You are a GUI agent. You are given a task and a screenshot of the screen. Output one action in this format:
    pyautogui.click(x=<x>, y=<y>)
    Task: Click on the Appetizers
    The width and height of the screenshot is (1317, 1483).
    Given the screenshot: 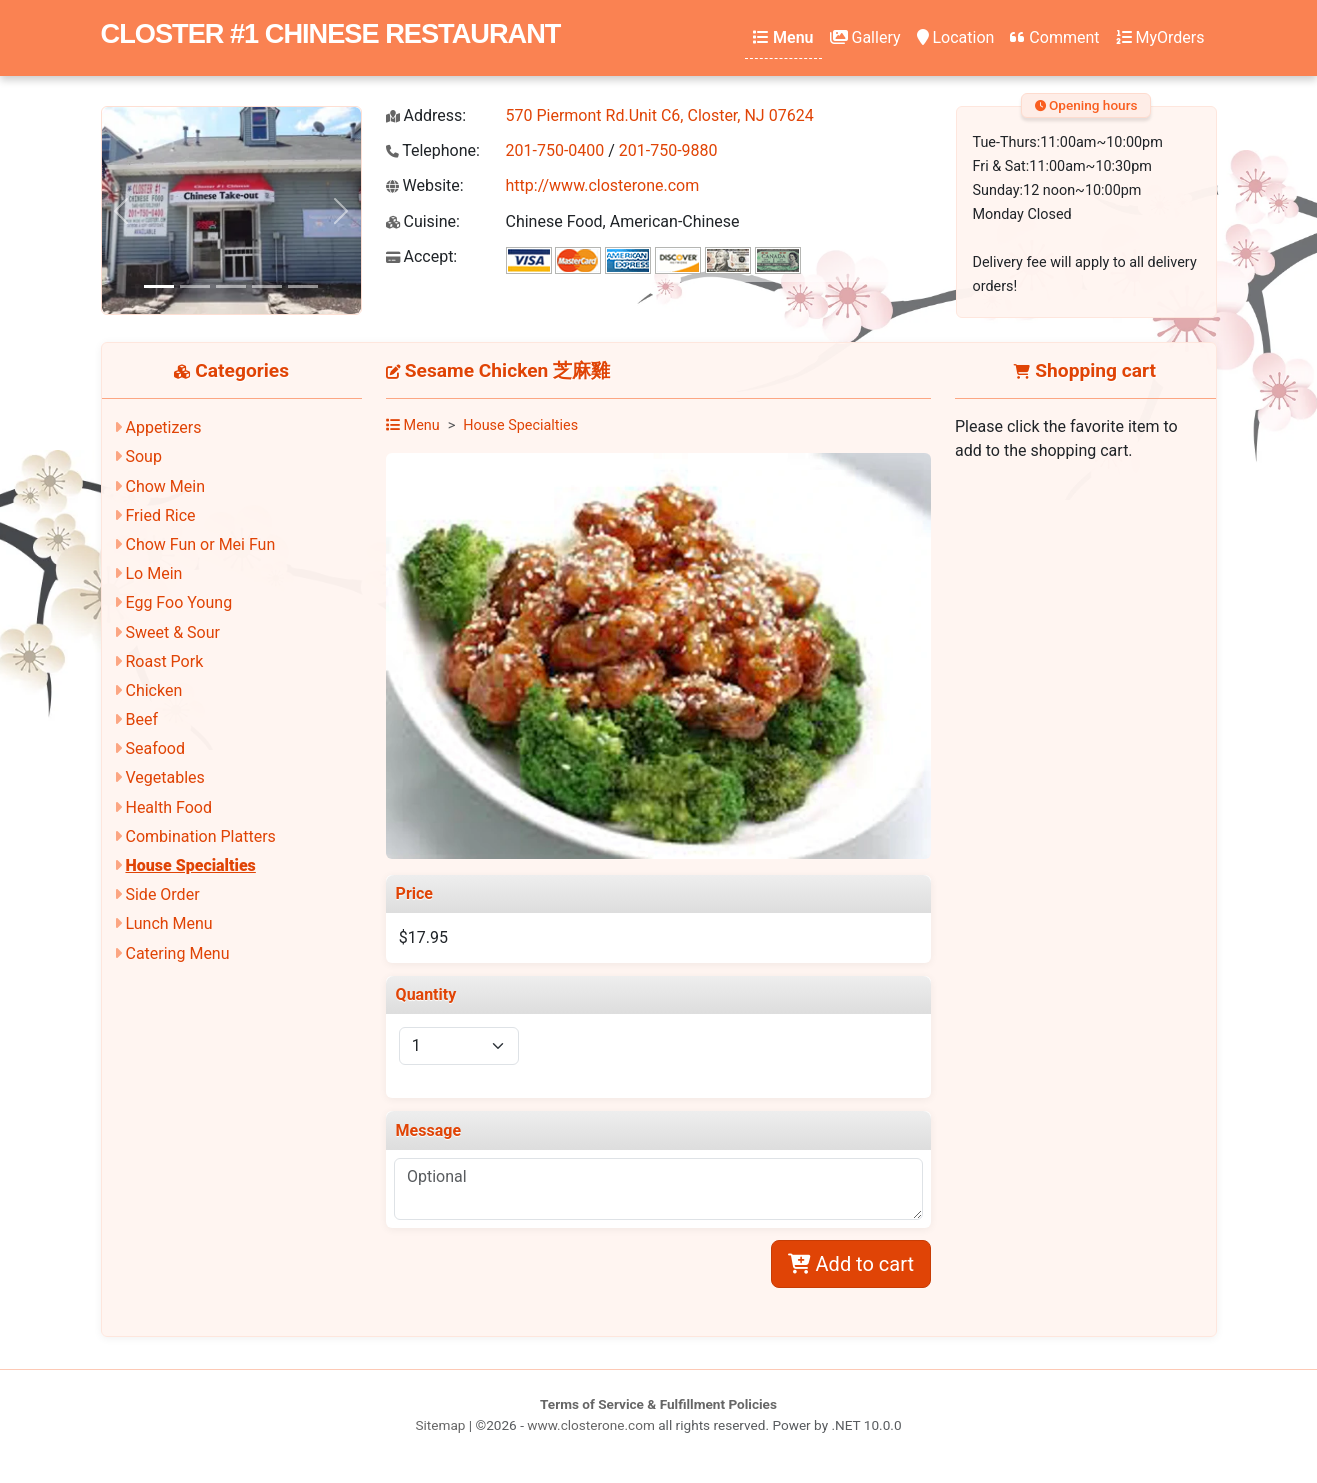 What is the action you would take?
    pyautogui.click(x=163, y=427)
    